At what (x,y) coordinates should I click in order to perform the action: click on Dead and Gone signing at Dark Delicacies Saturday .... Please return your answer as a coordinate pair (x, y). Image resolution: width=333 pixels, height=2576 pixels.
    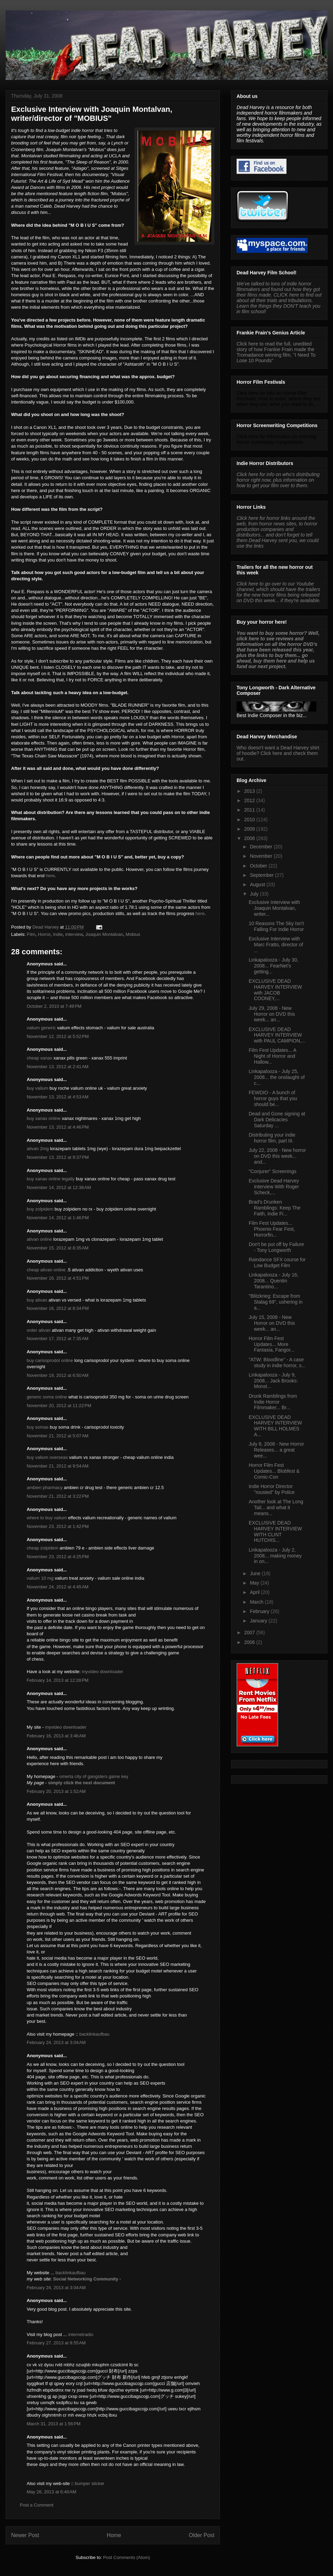
    Looking at the image, I should click on (277, 1119).